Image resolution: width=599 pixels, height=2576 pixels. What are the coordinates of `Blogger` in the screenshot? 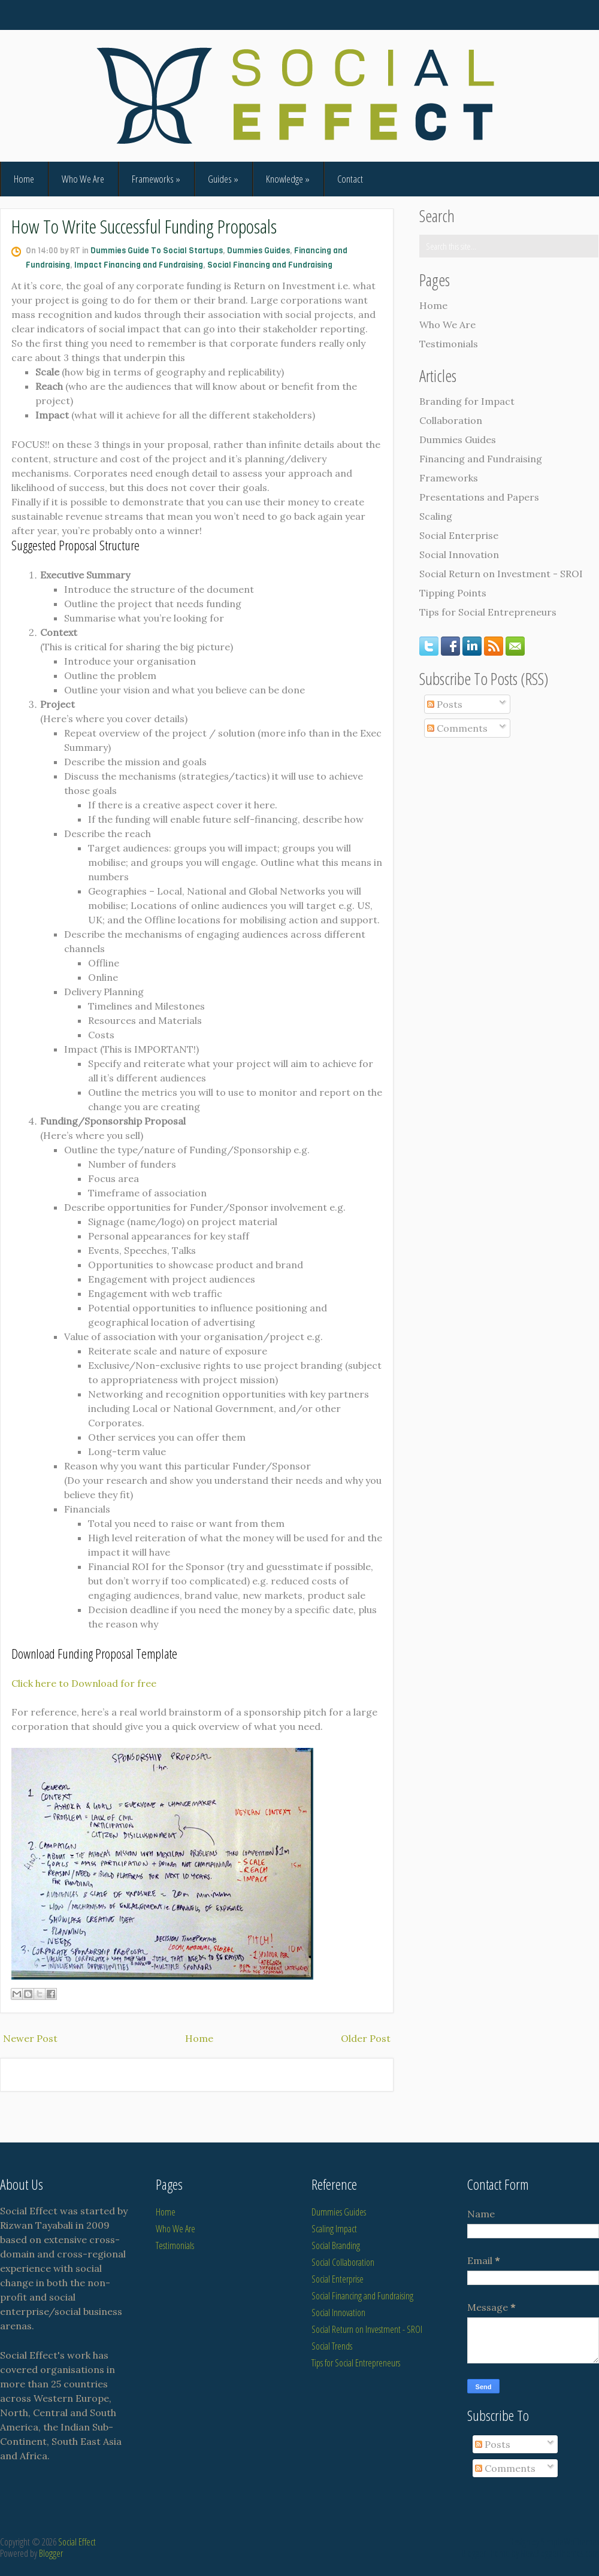 It's located at (51, 2553).